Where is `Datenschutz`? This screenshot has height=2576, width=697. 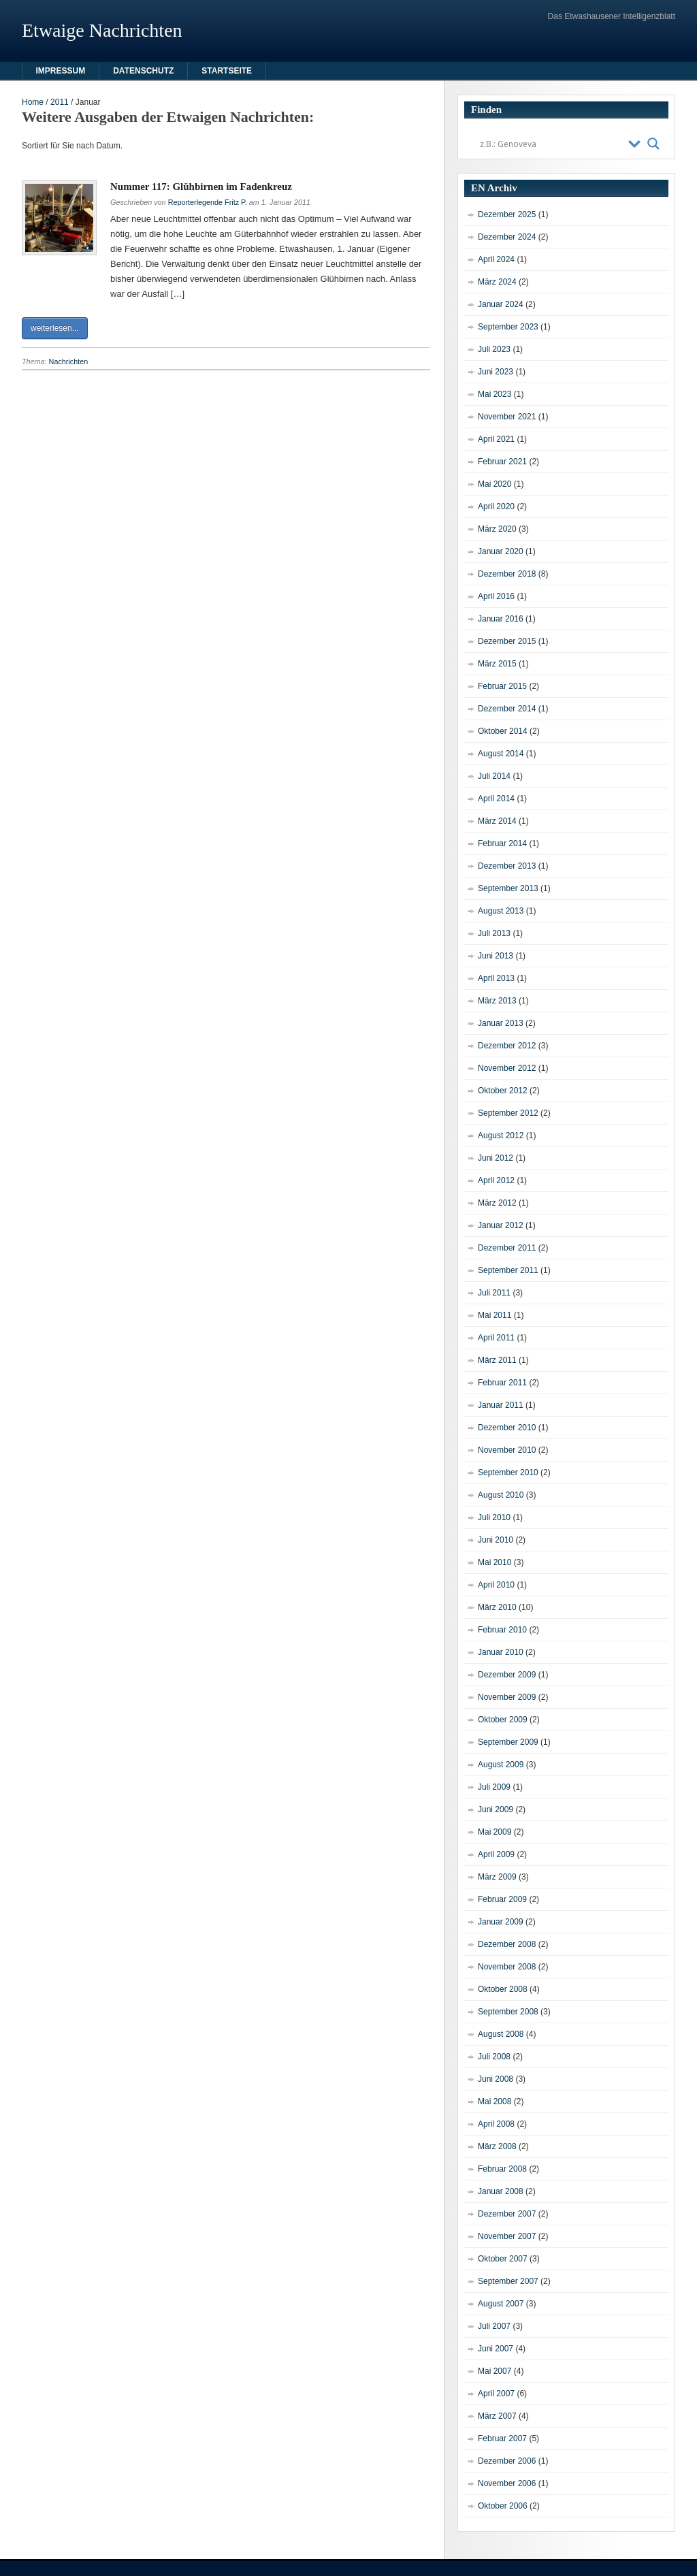
Datenschutz is located at coordinates (143, 71).